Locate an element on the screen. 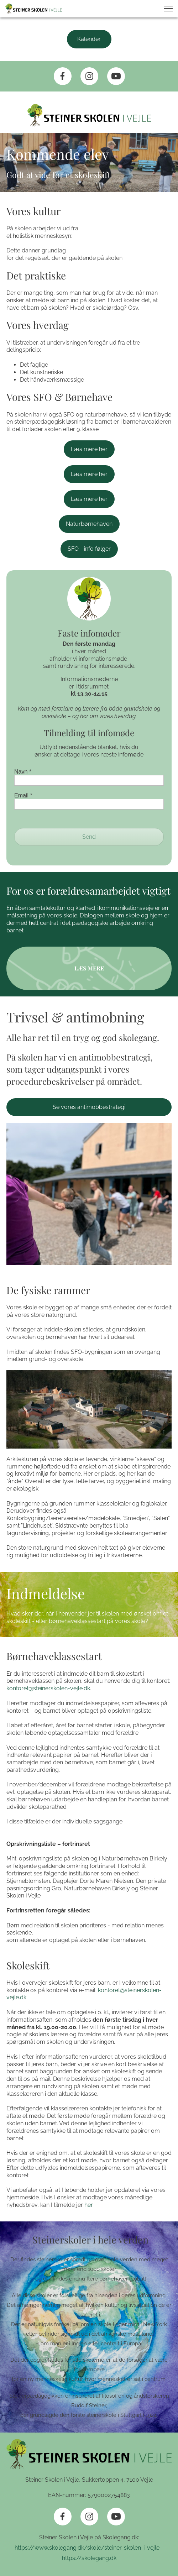 The height and width of the screenshot is (2576, 178). [button] is located at coordinates (168, 8).